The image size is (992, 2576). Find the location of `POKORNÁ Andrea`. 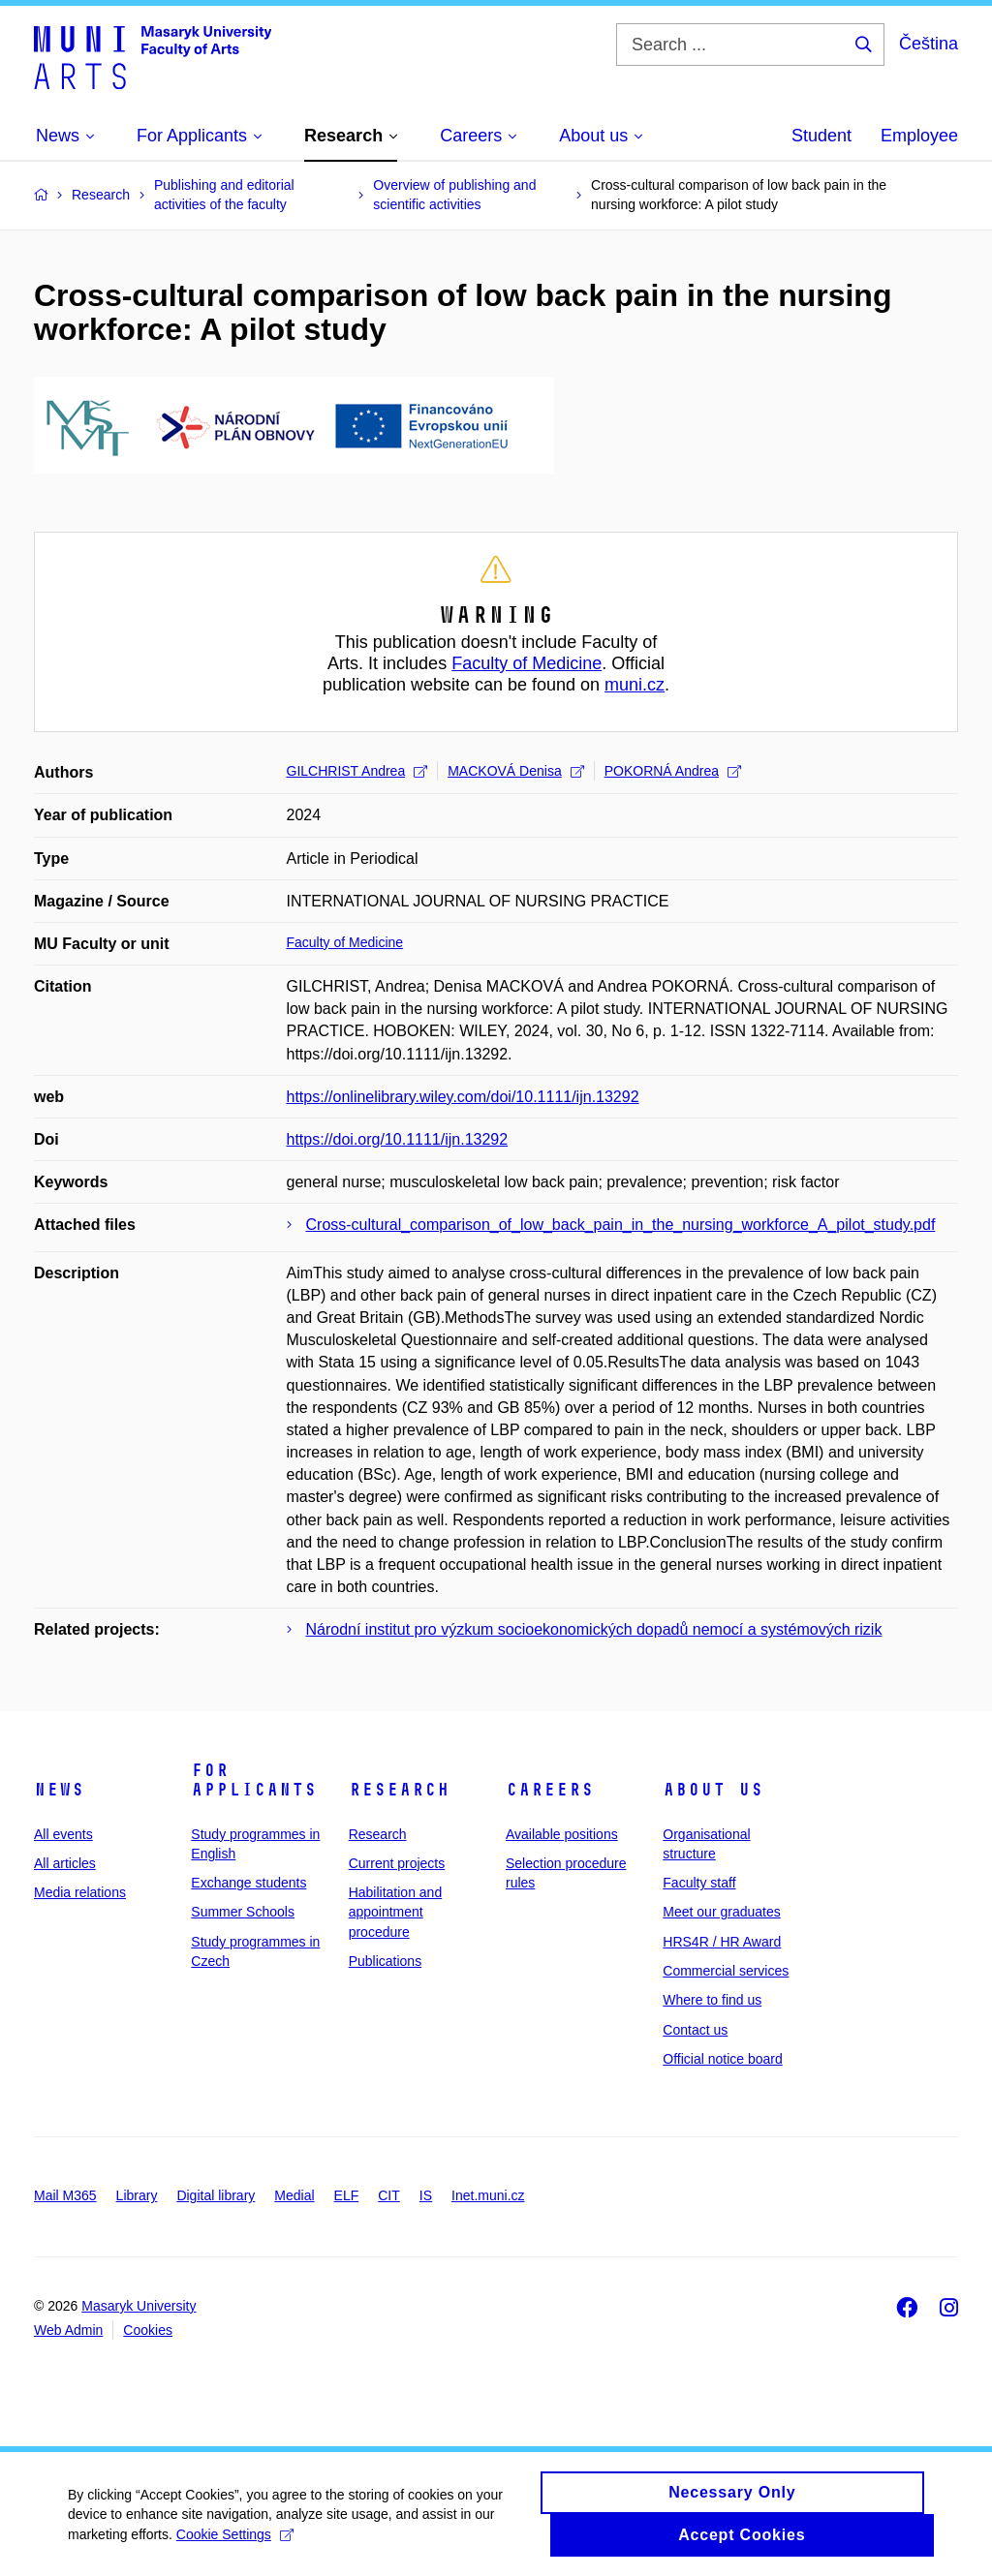

POKORNÁ Andrea is located at coordinates (672, 771).